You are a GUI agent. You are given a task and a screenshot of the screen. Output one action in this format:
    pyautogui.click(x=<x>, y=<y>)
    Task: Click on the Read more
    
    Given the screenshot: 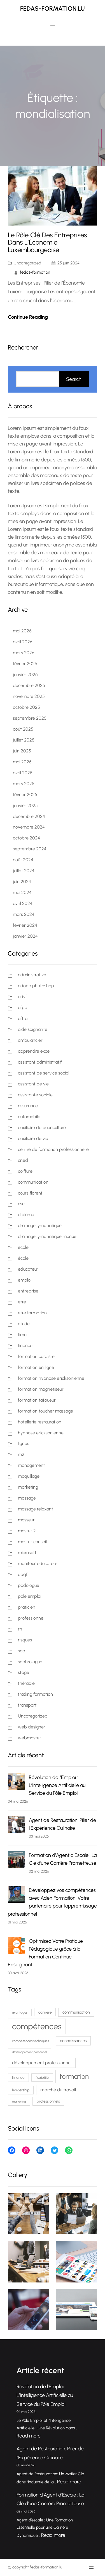 What is the action you would take?
    pyautogui.click(x=29, y=2436)
    